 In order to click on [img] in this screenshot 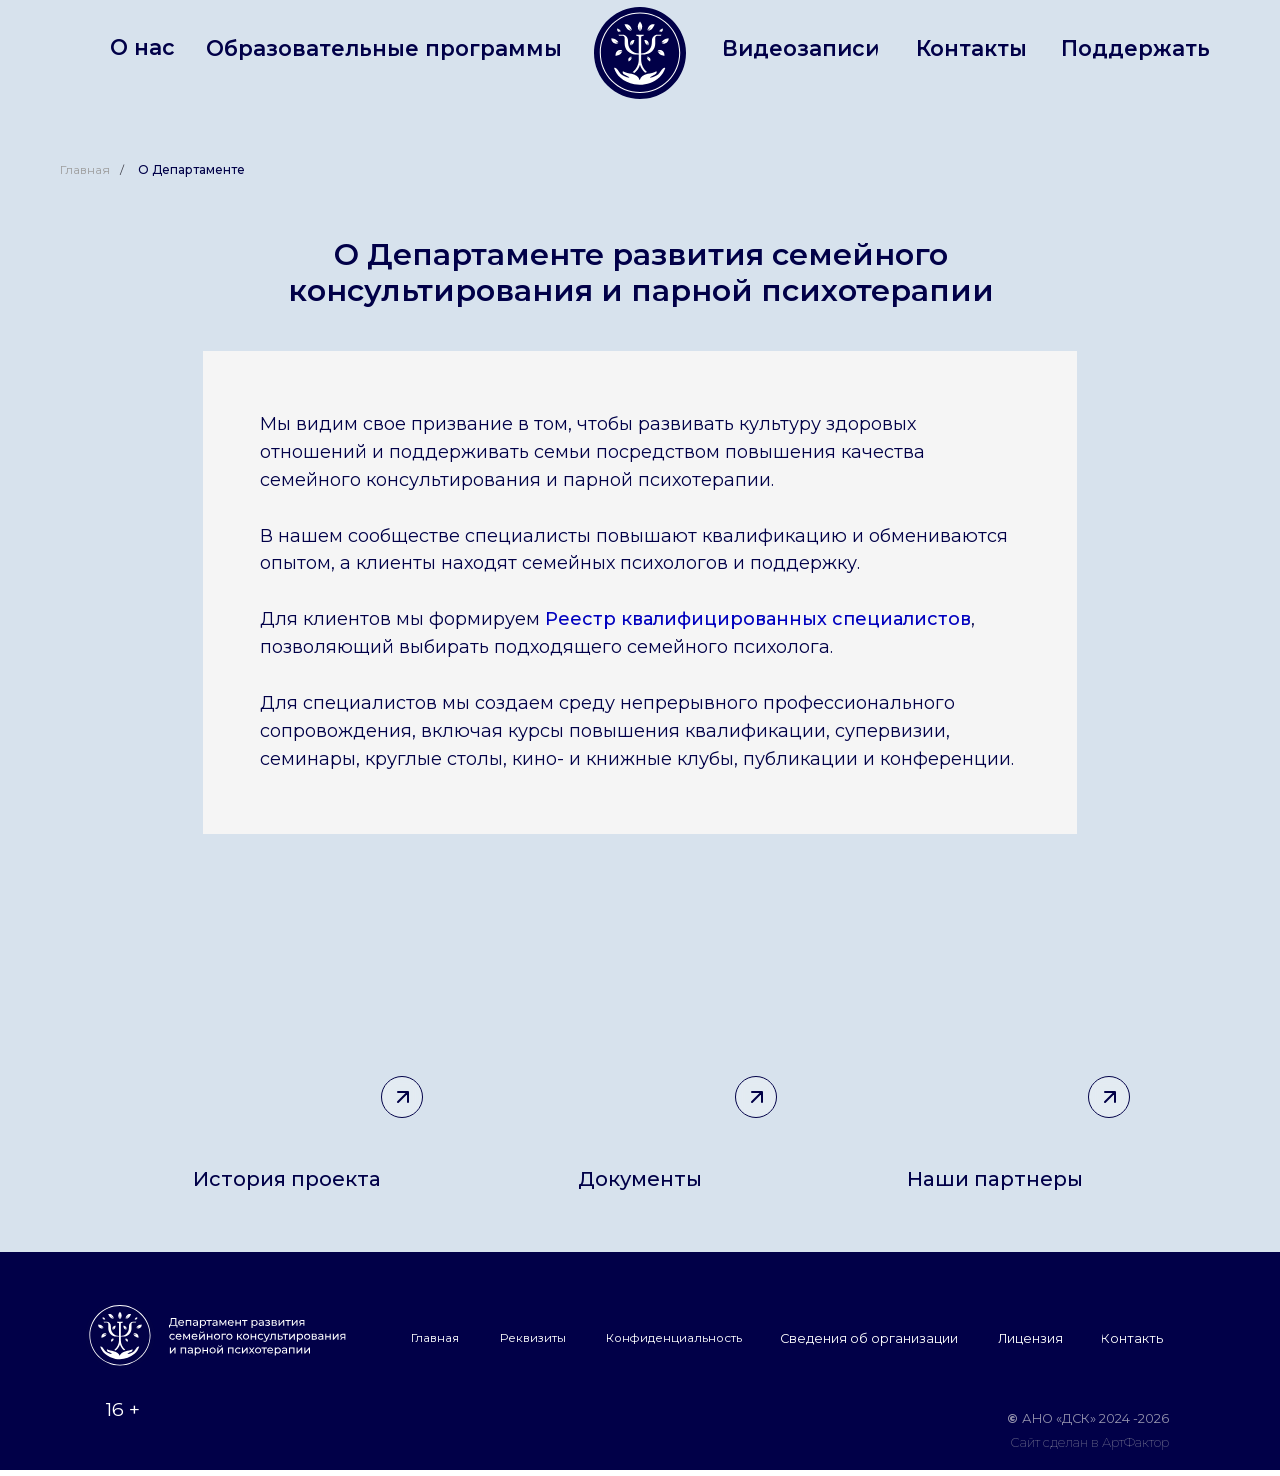, I will do `click(994, 1026)`.